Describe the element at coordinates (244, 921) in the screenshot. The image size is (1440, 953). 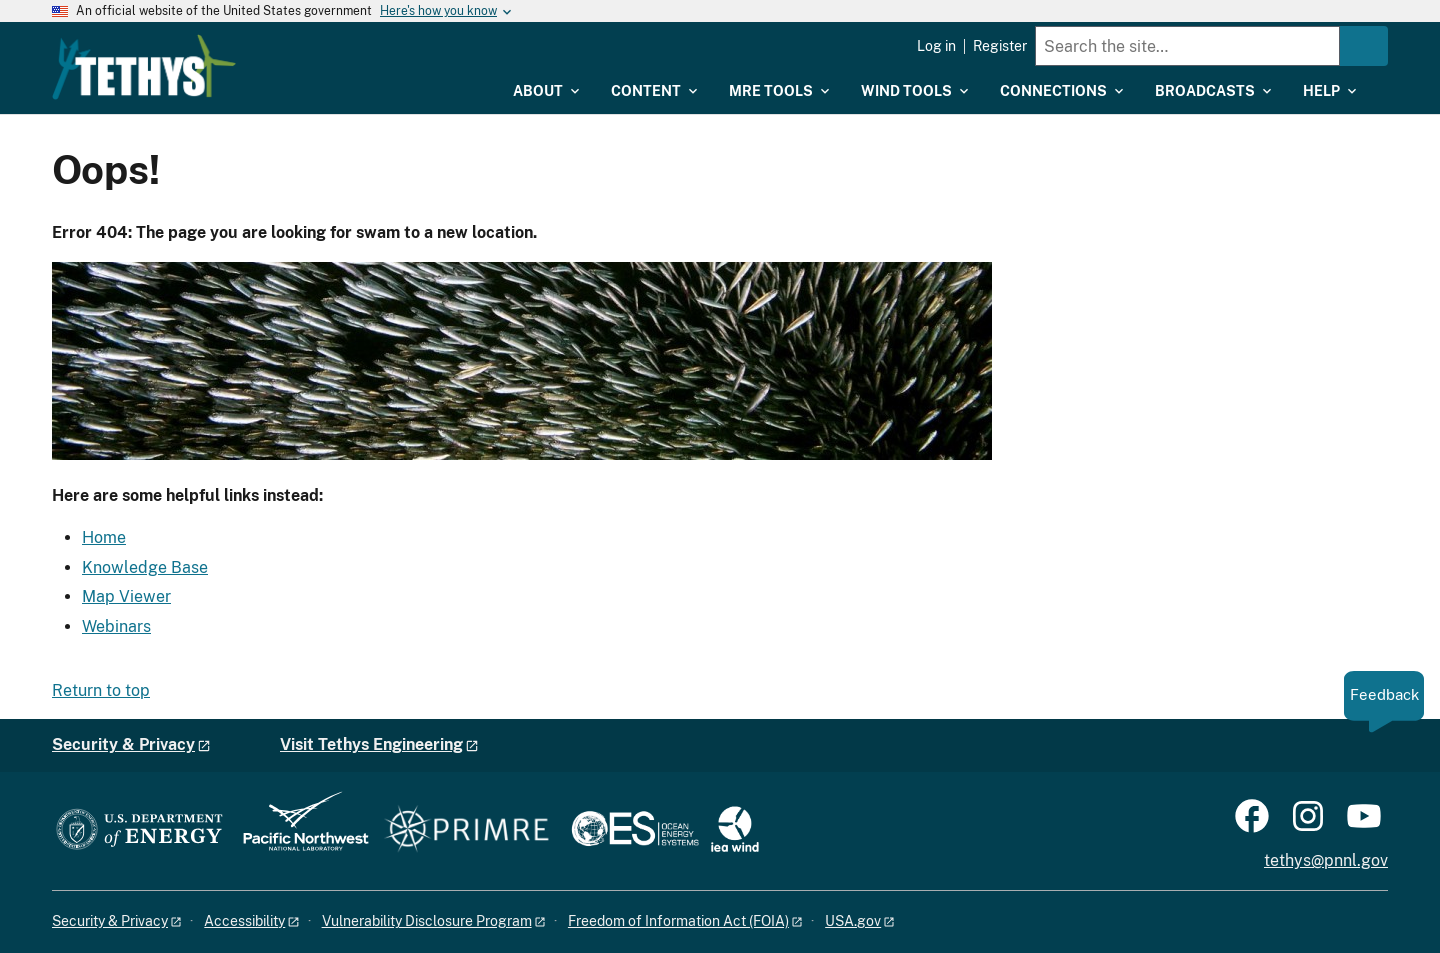
I see `Accessibility` at that location.